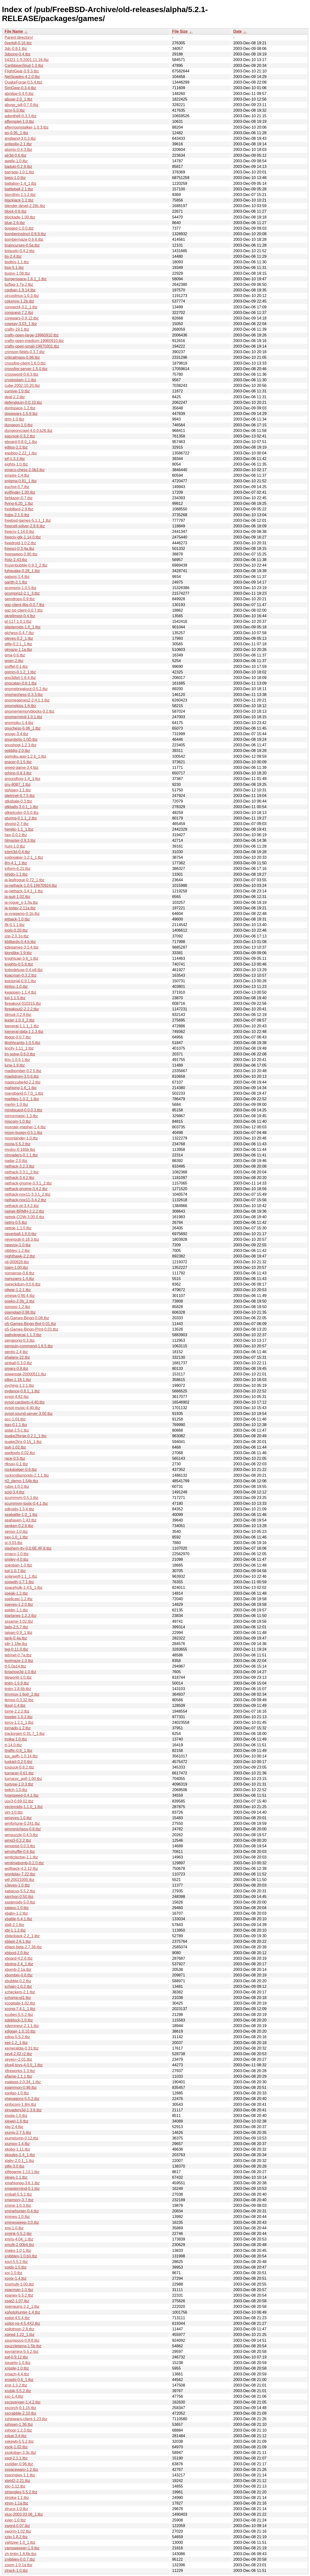 This screenshot has width=310, height=2576. Describe the element at coordinates (14, 267) in the screenshot. I see `bsp-5.1.tbz` at that location.